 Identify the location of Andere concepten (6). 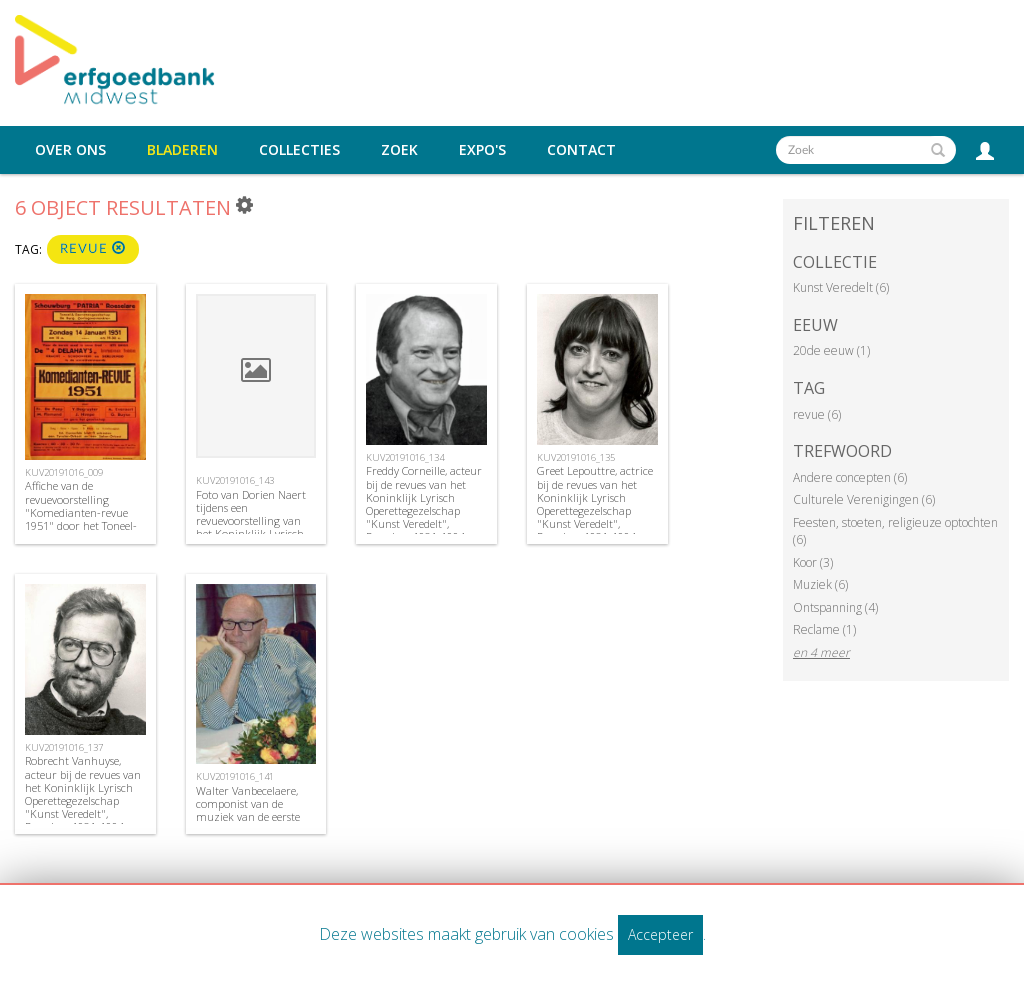
(850, 477).